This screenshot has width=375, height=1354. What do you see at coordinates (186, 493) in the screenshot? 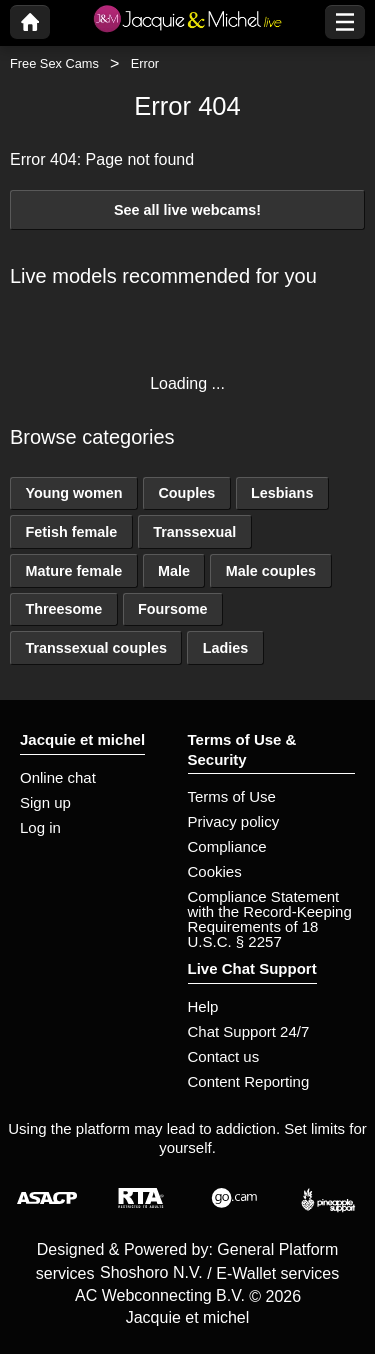
I see `Couples` at bounding box center [186, 493].